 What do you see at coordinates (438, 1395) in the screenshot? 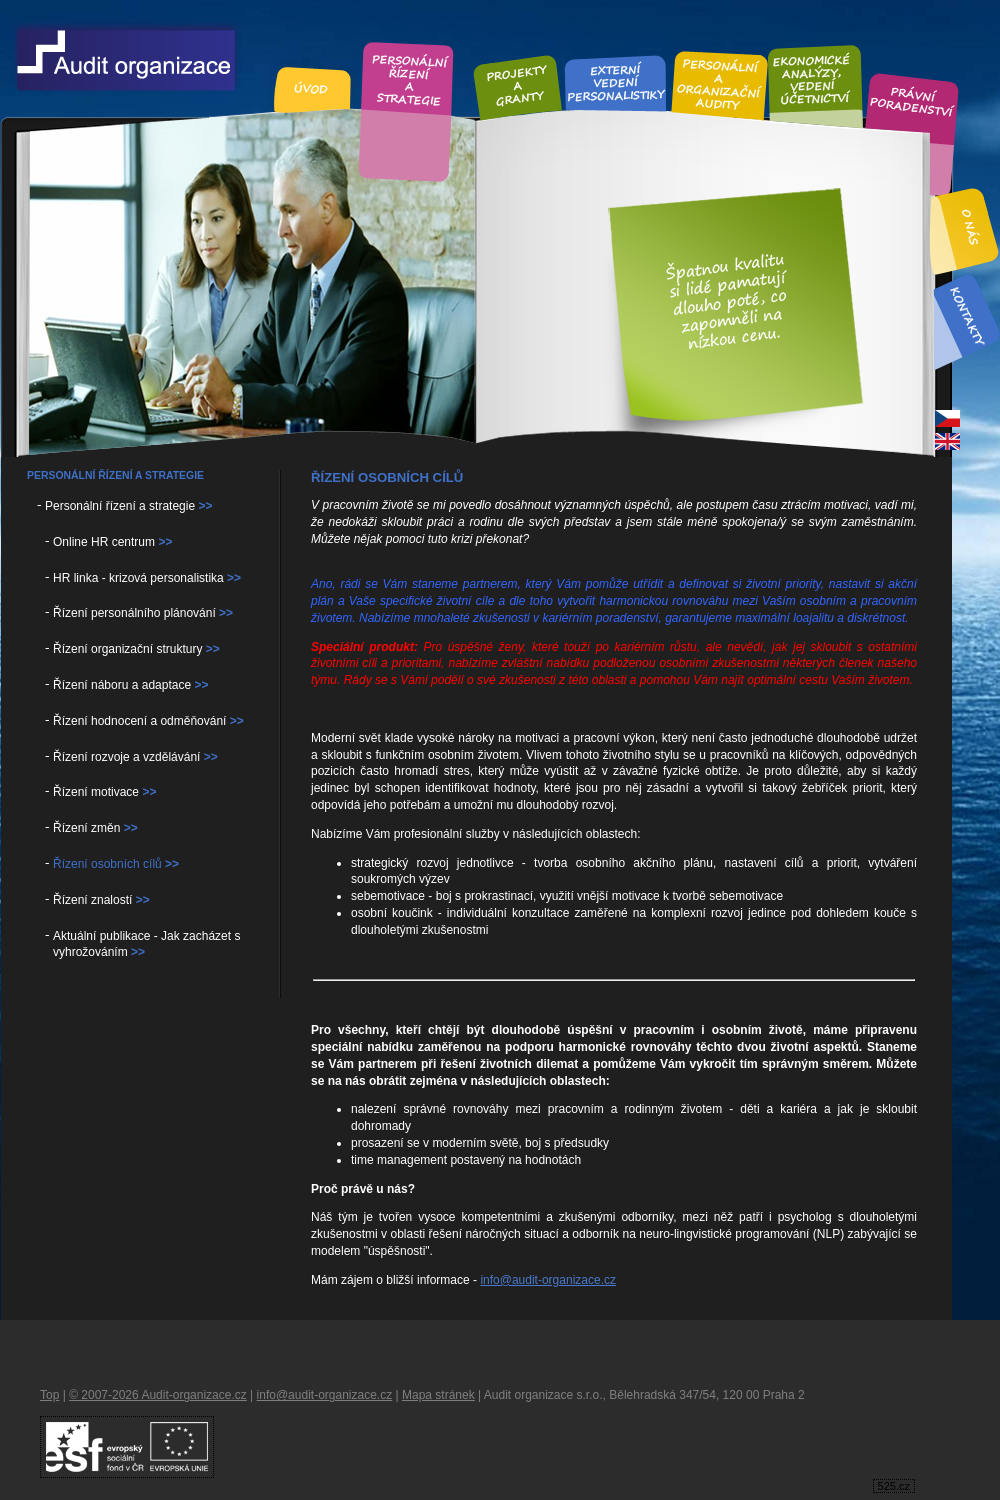
I see `Mapa stránek` at bounding box center [438, 1395].